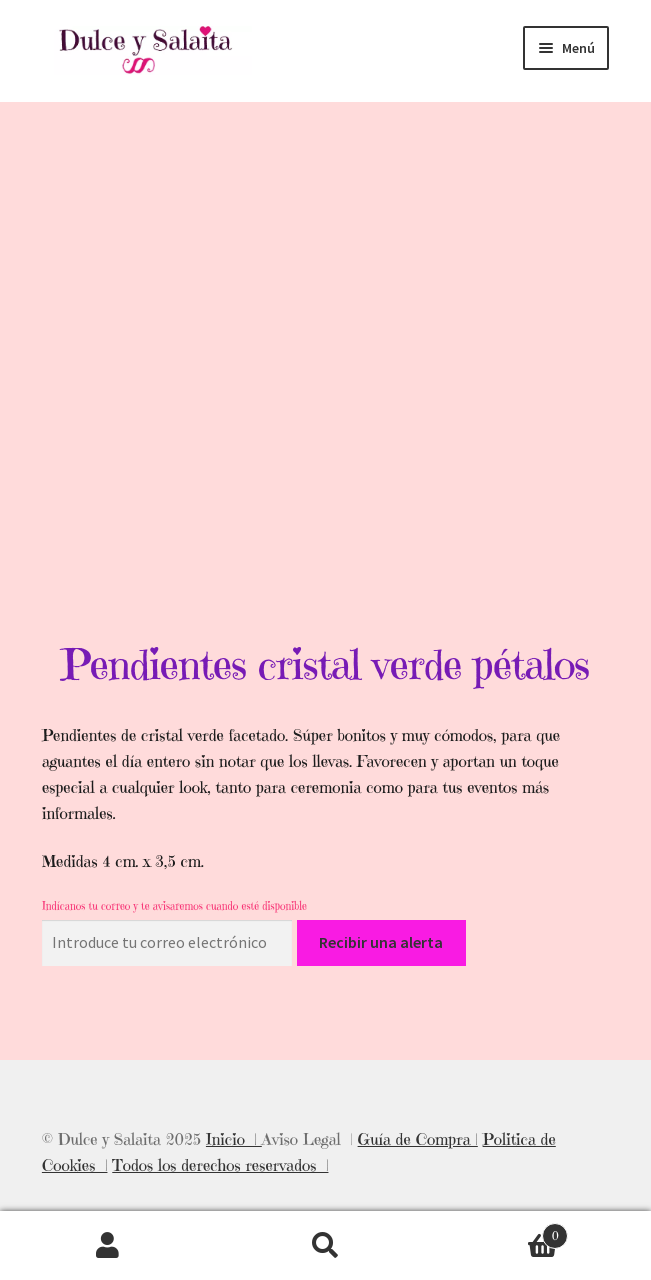 The height and width of the screenshot is (1280, 651). What do you see at coordinates (220, 1165) in the screenshot?
I see `Todos los derechos reservados |` at bounding box center [220, 1165].